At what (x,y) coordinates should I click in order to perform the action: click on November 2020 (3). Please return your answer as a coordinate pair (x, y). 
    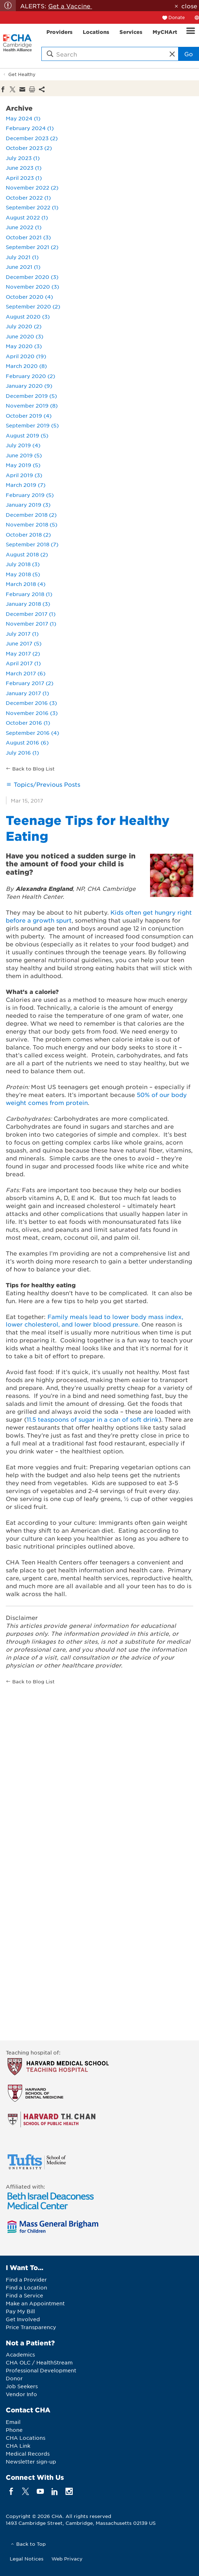
    Looking at the image, I should click on (32, 286).